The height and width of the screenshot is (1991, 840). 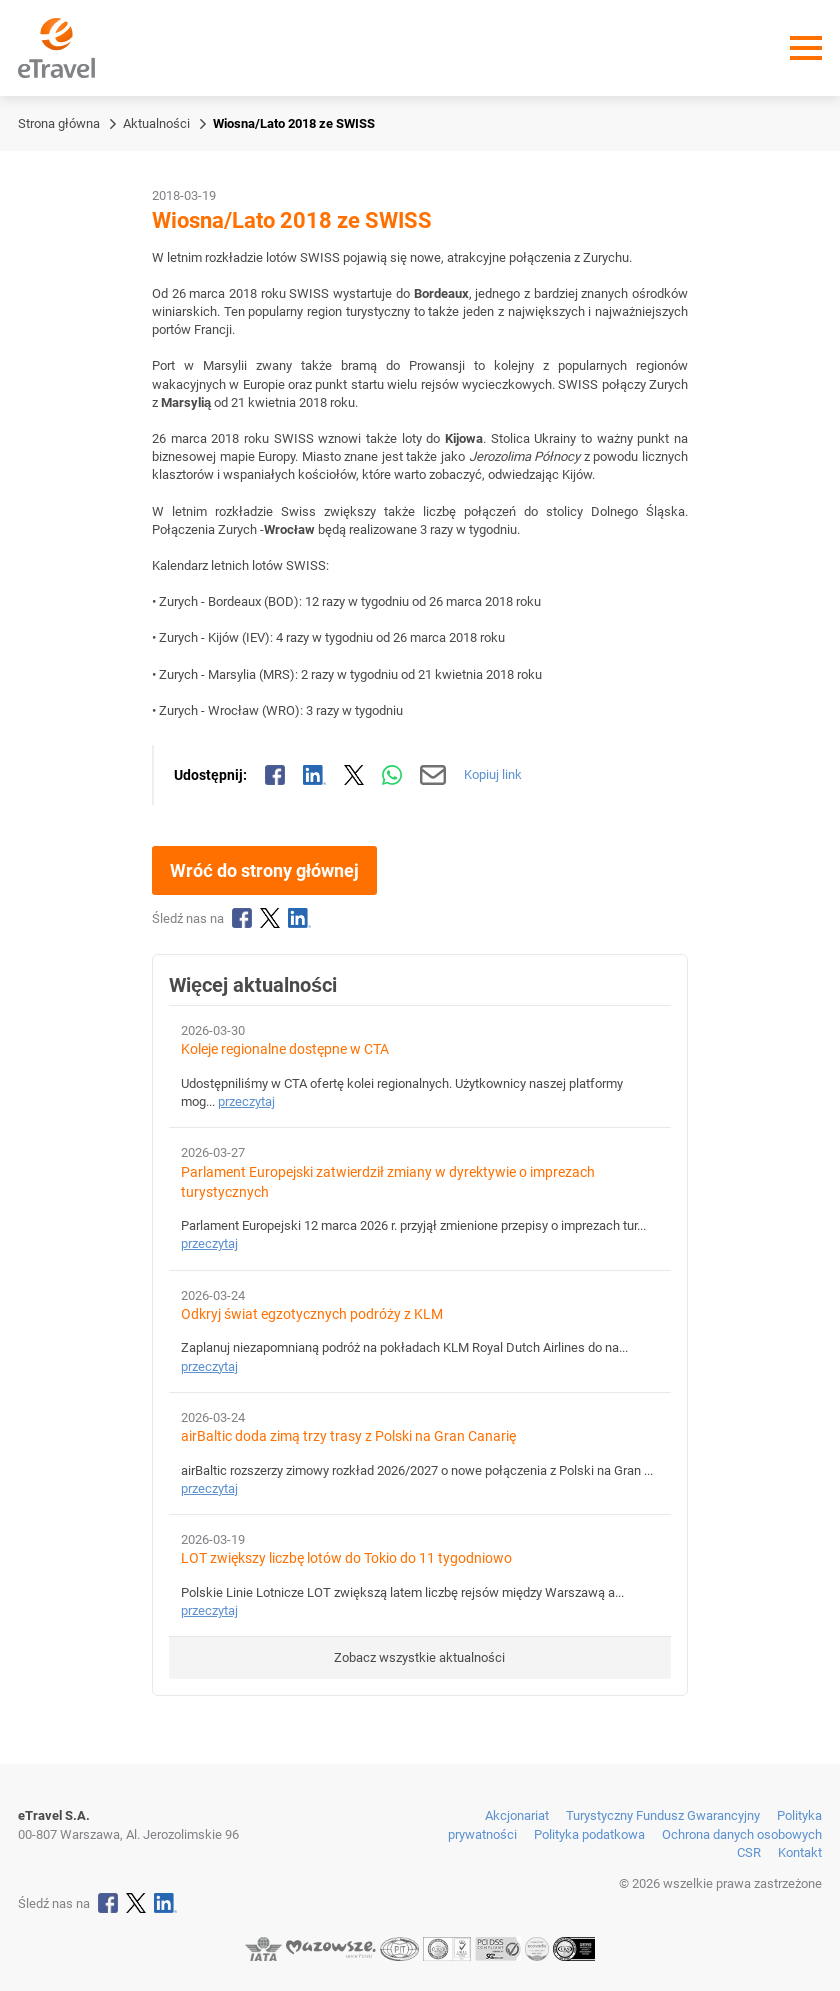 What do you see at coordinates (246, 1101) in the screenshot?
I see `przeczytaj` at bounding box center [246, 1101].